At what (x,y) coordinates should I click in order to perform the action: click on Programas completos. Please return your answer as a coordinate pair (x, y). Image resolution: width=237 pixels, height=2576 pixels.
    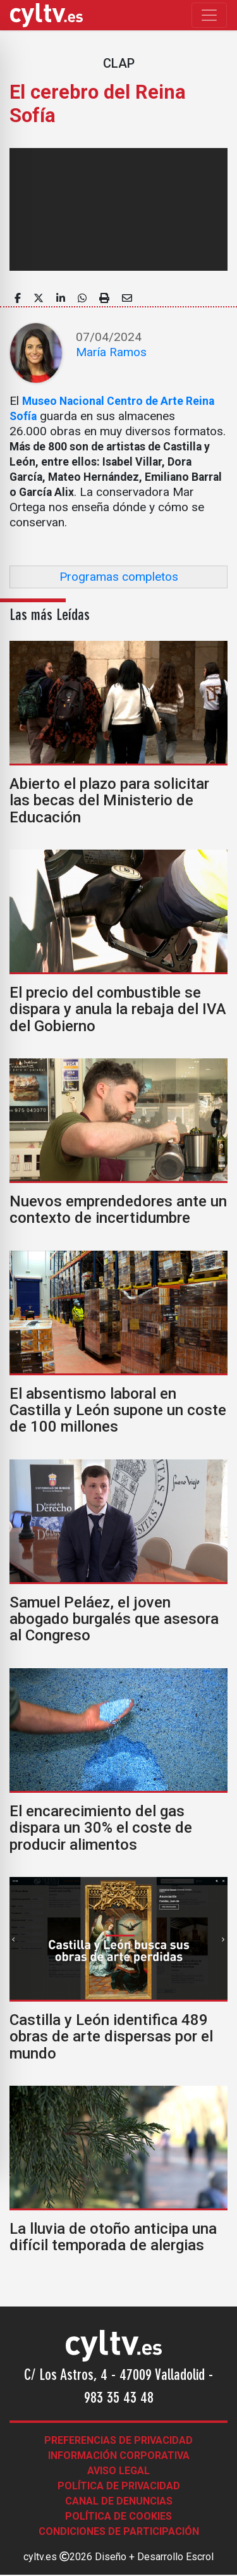
    Looking at the image, I should click on (118, 576).